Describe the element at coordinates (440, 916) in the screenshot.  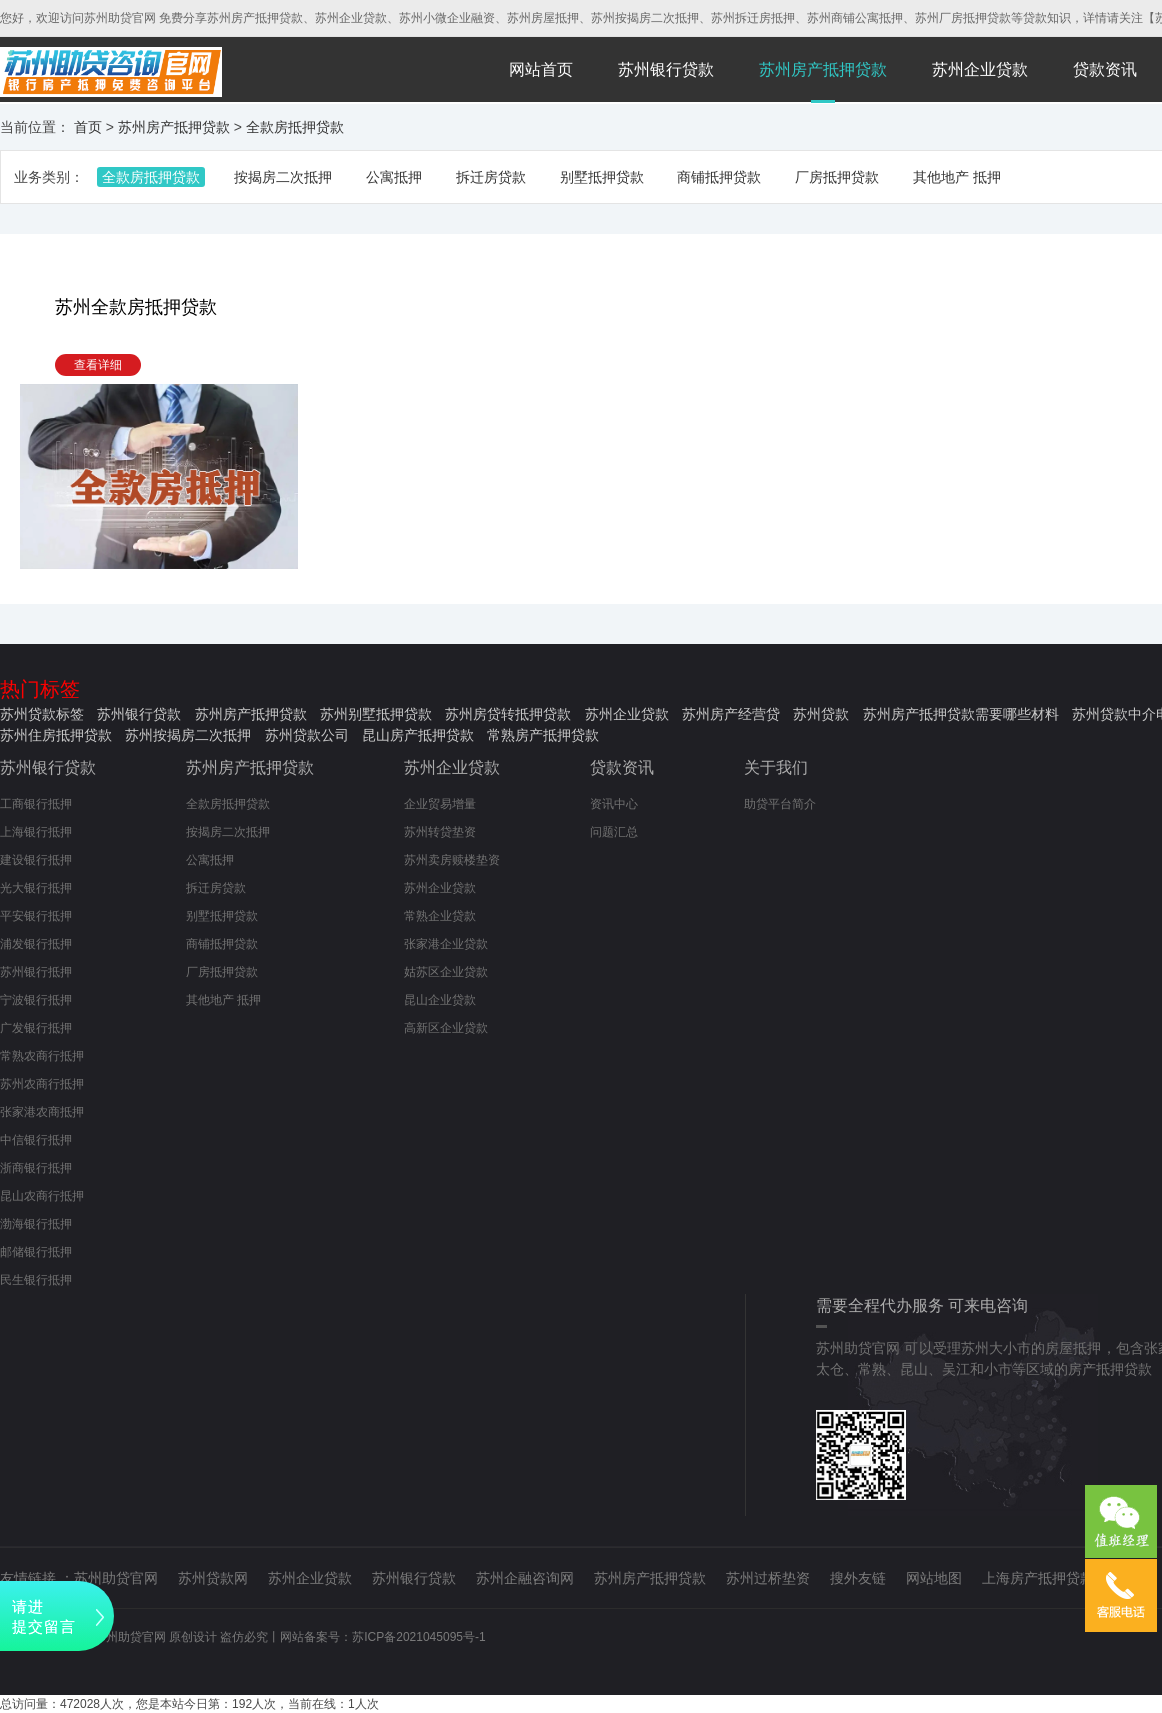
I see `常熟企业贷款` at that location.